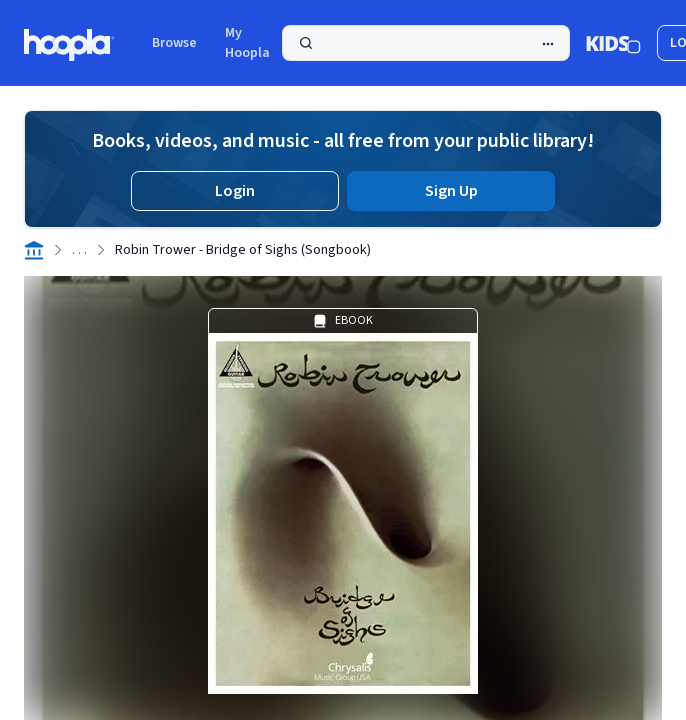 This screenshot has width=686, height=720. What do you see at coordinates (613, 43) in the screenshot?
I see `[Kids Mode]` at bounding box center [613, 43].